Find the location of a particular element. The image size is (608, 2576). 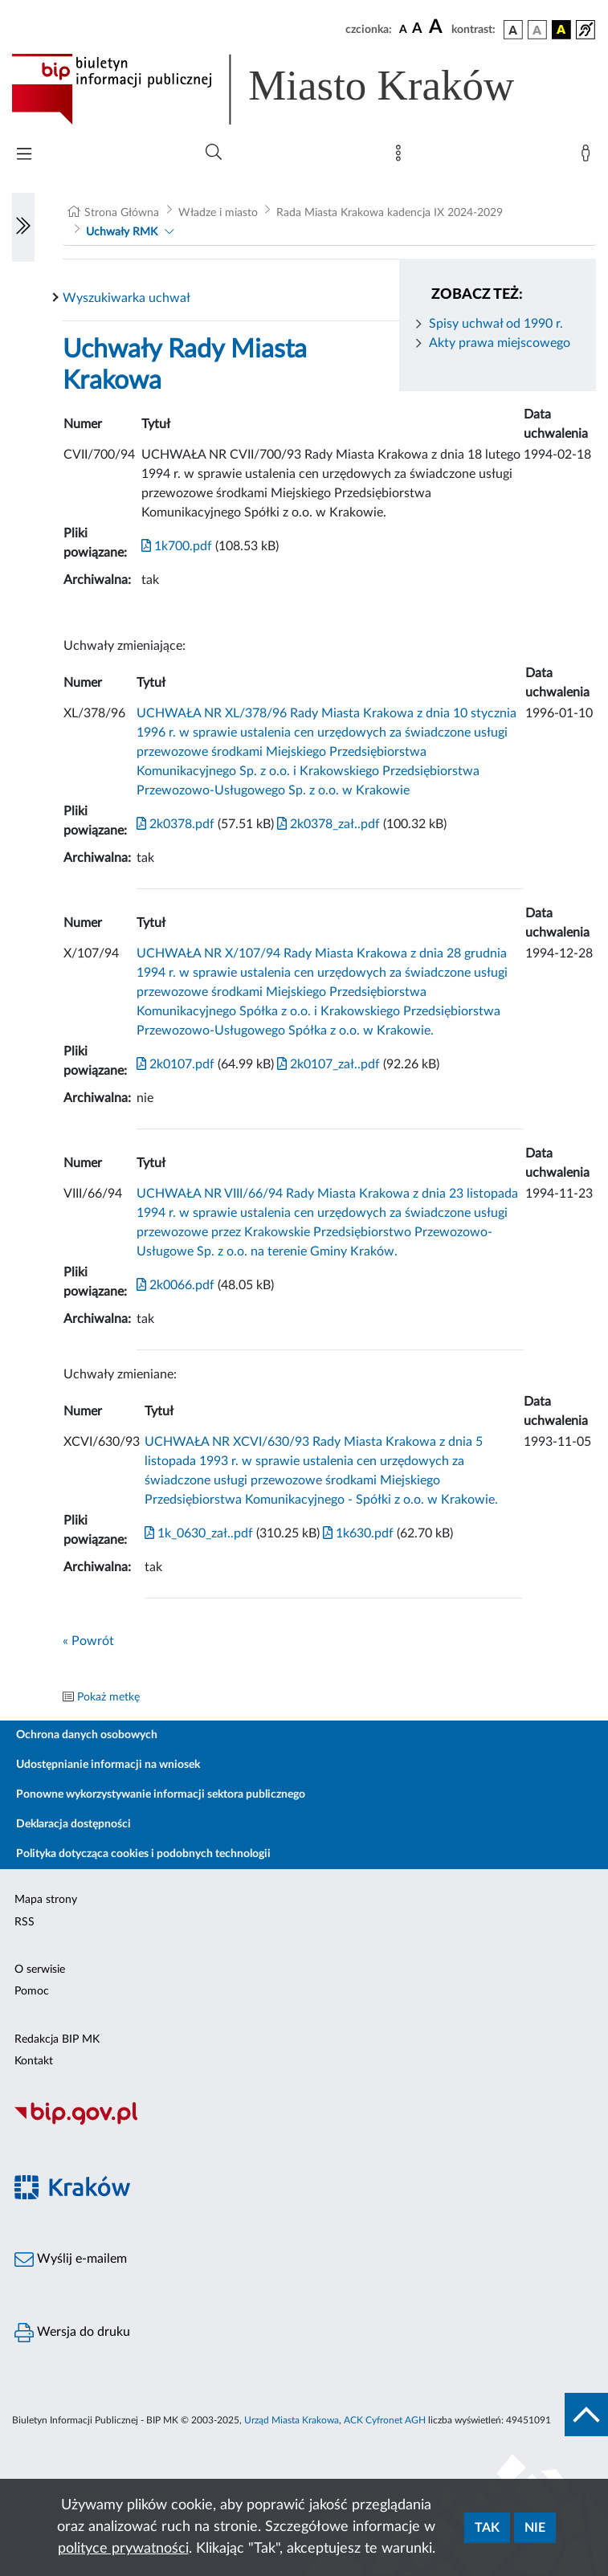

« Powrót is located at coordinates (88, 1641).